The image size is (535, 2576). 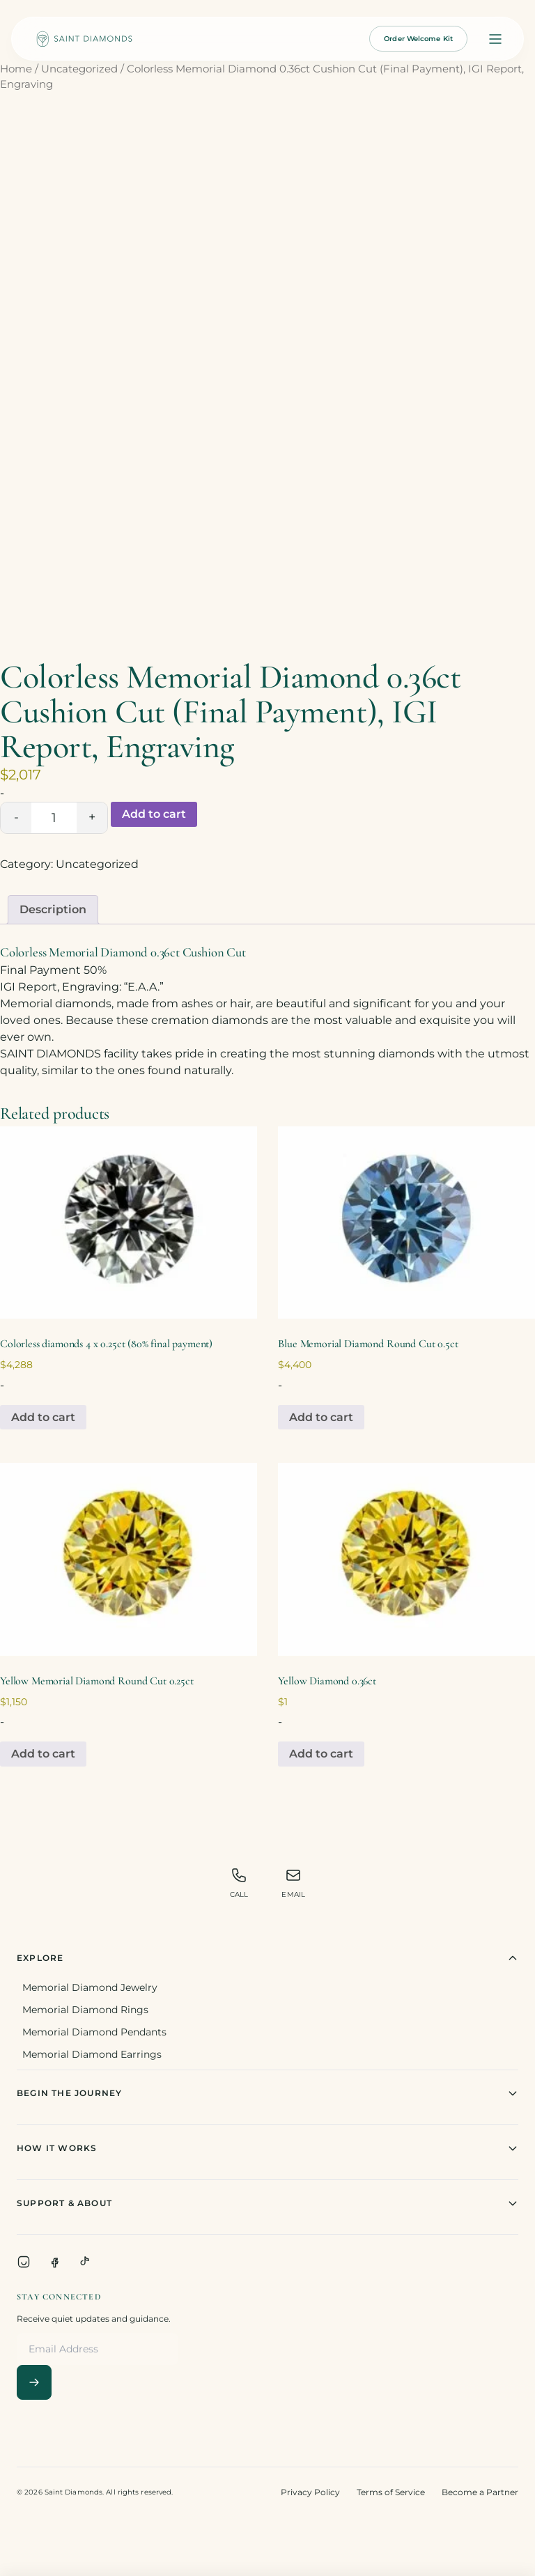 I want to click on Add to cart [Add to cart: “Yellow Diamond 0.36ct”], so click(x=321, y=1753).